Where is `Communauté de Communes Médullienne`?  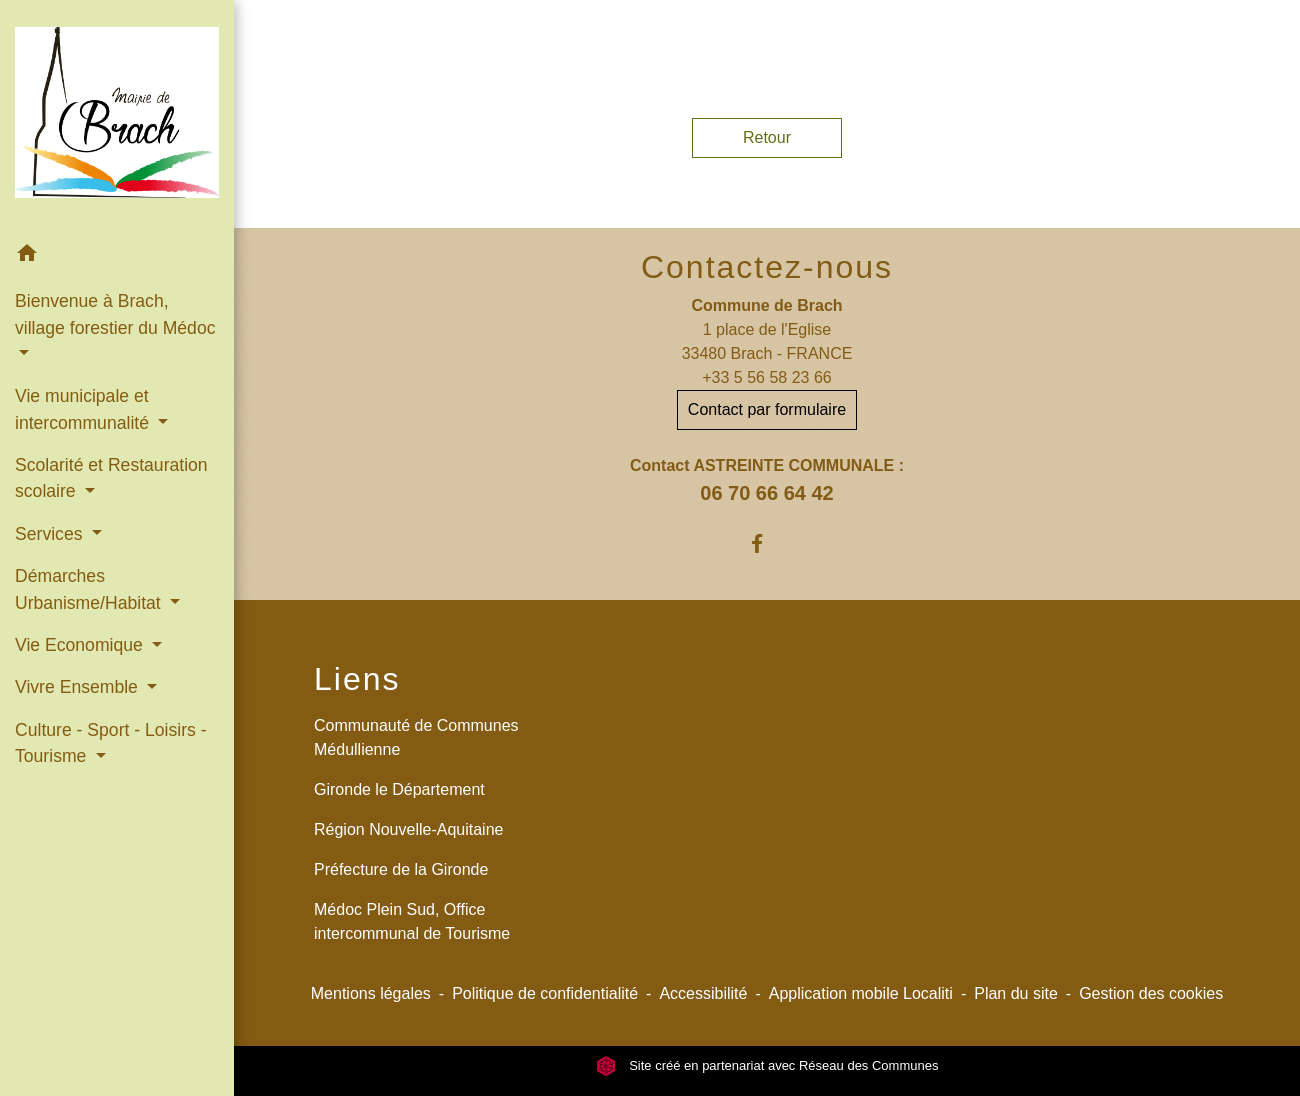
Communauté de Communes Médullienne is located at coordinates (416, 737).